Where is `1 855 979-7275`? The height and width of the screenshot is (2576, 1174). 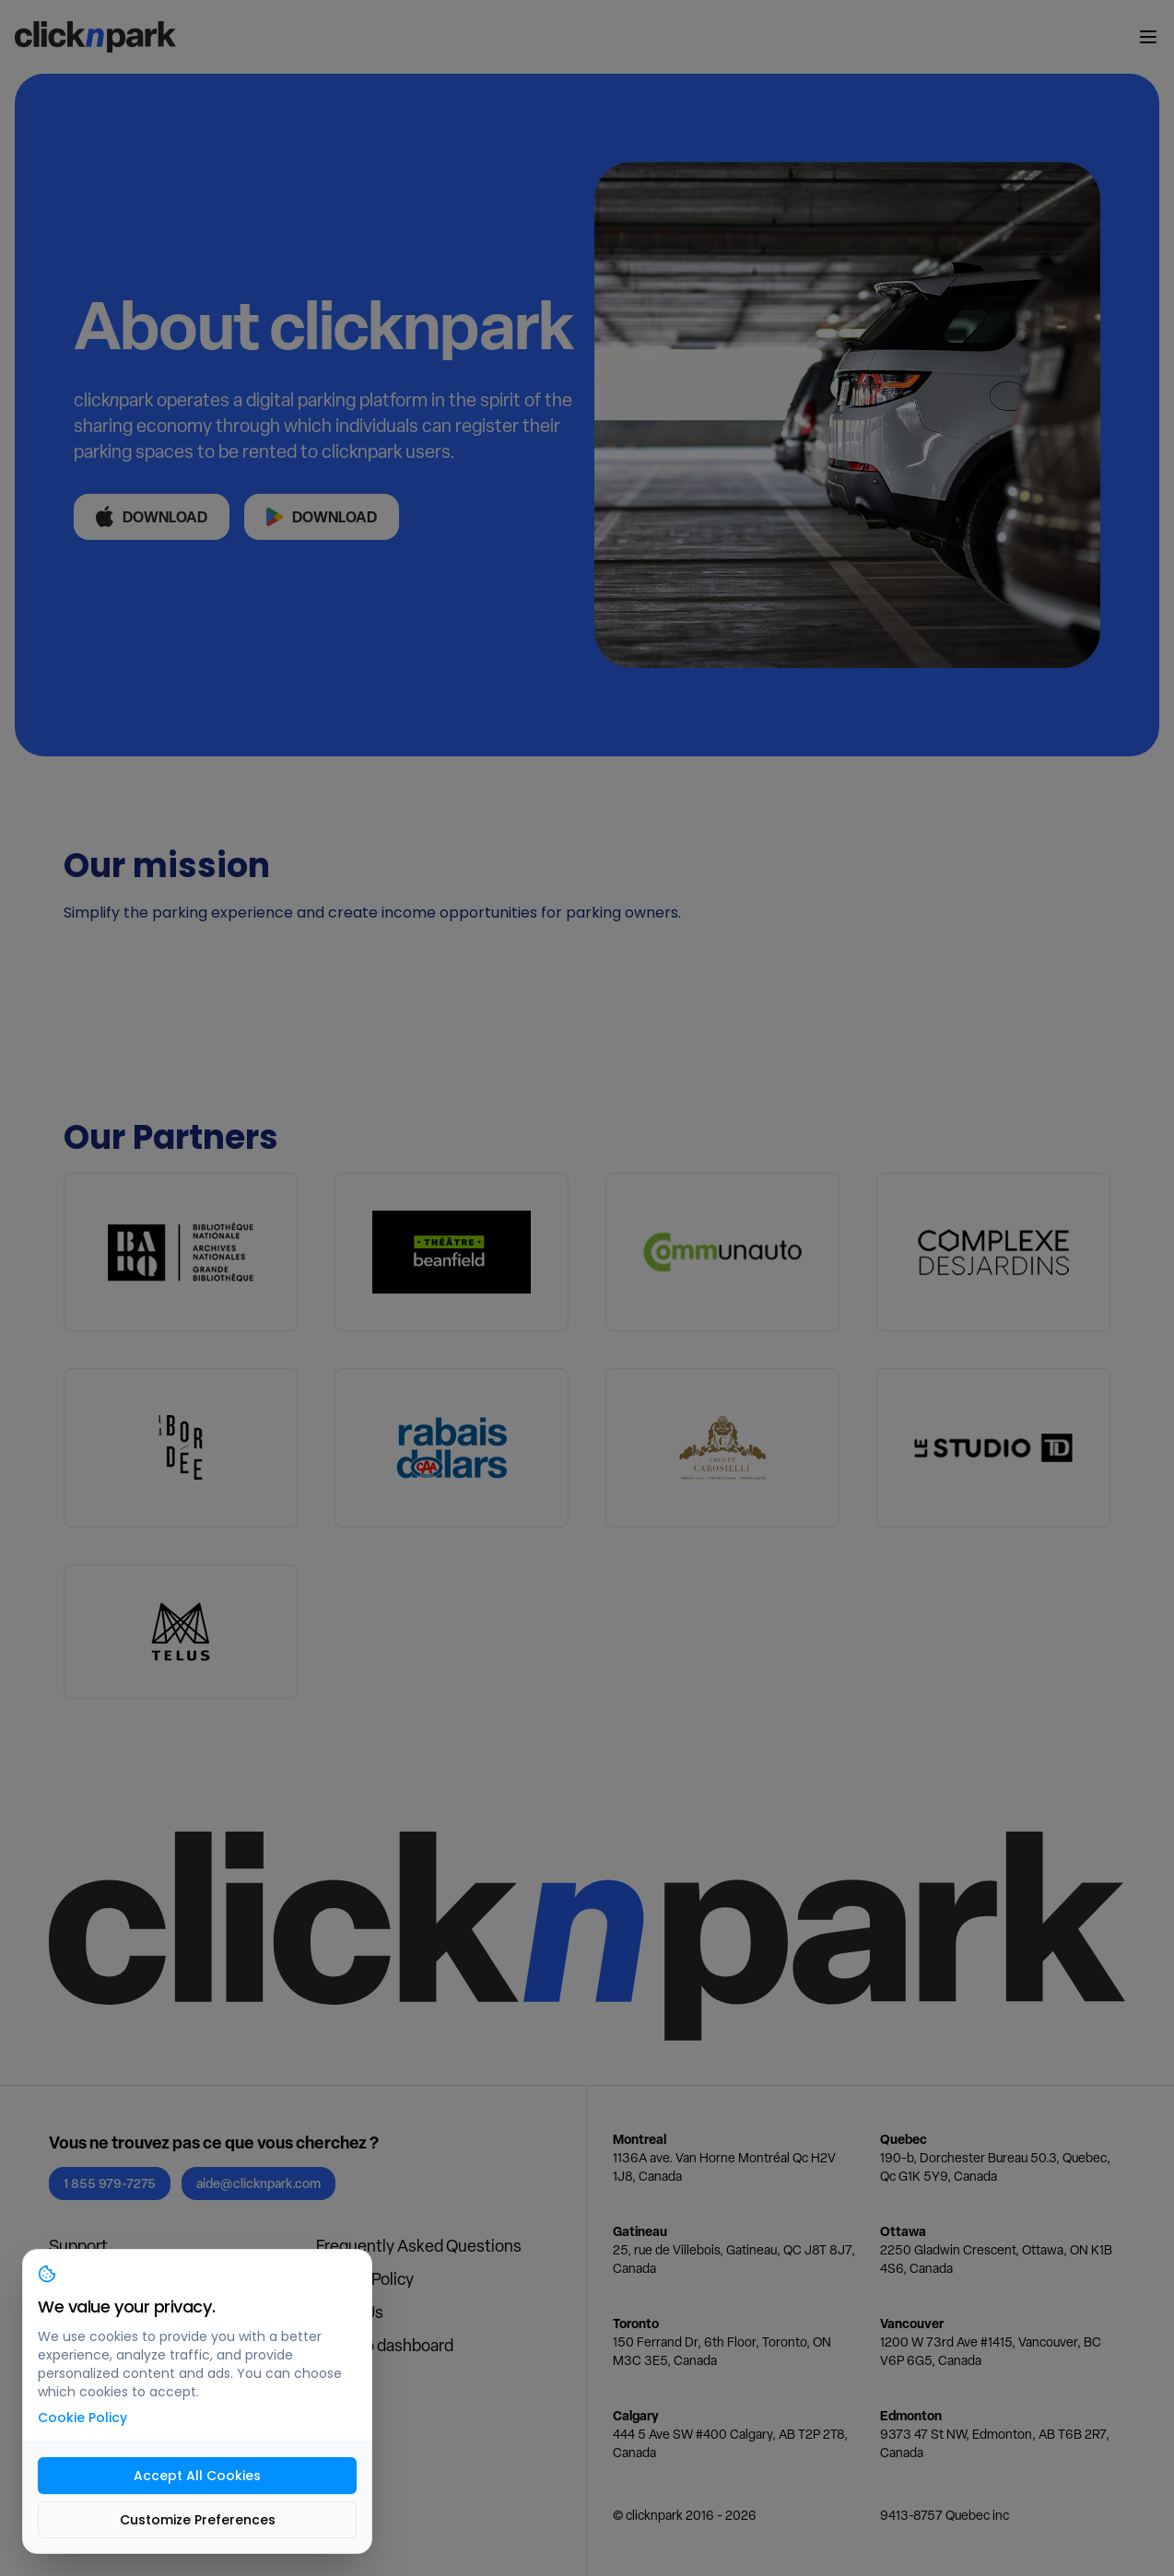
1 855 979-7275 is located at coordinates (110, 2183).